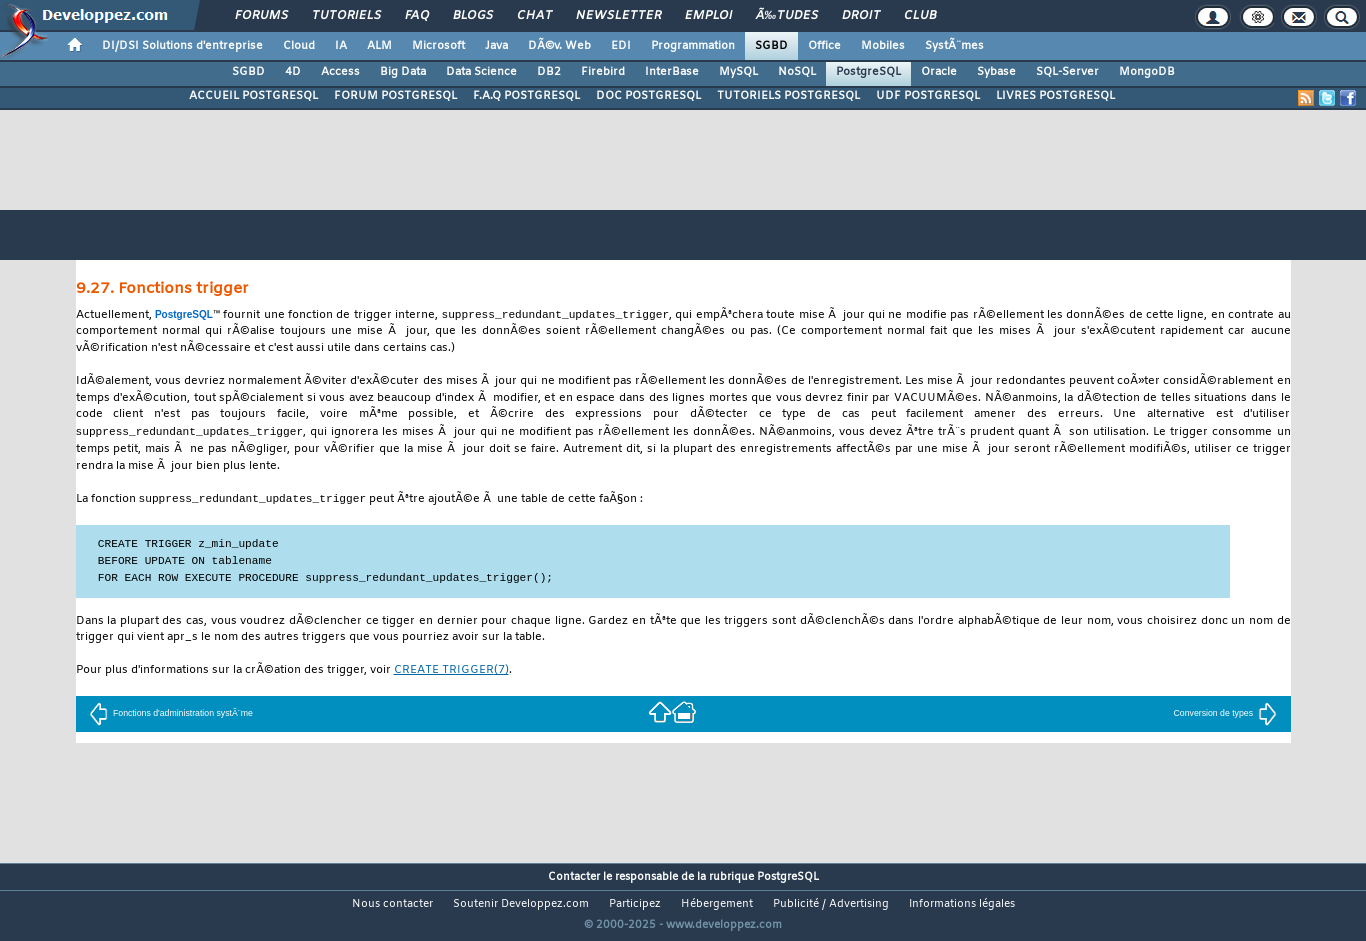 This screenshot has width=1366, height=941. What do you see at coordinates (824, 46) in the screenshot?
I see `Office` at bounding box center [824, 46].